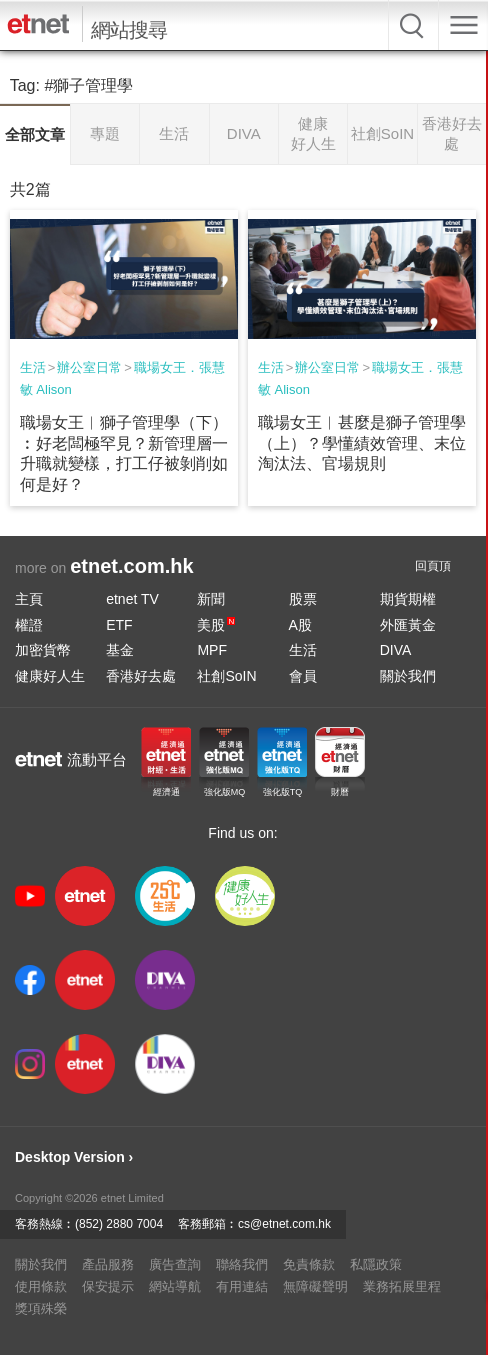  Describe the element at coordinates (43, 650) in the screenshot. I see `加密貨幣` at that location.